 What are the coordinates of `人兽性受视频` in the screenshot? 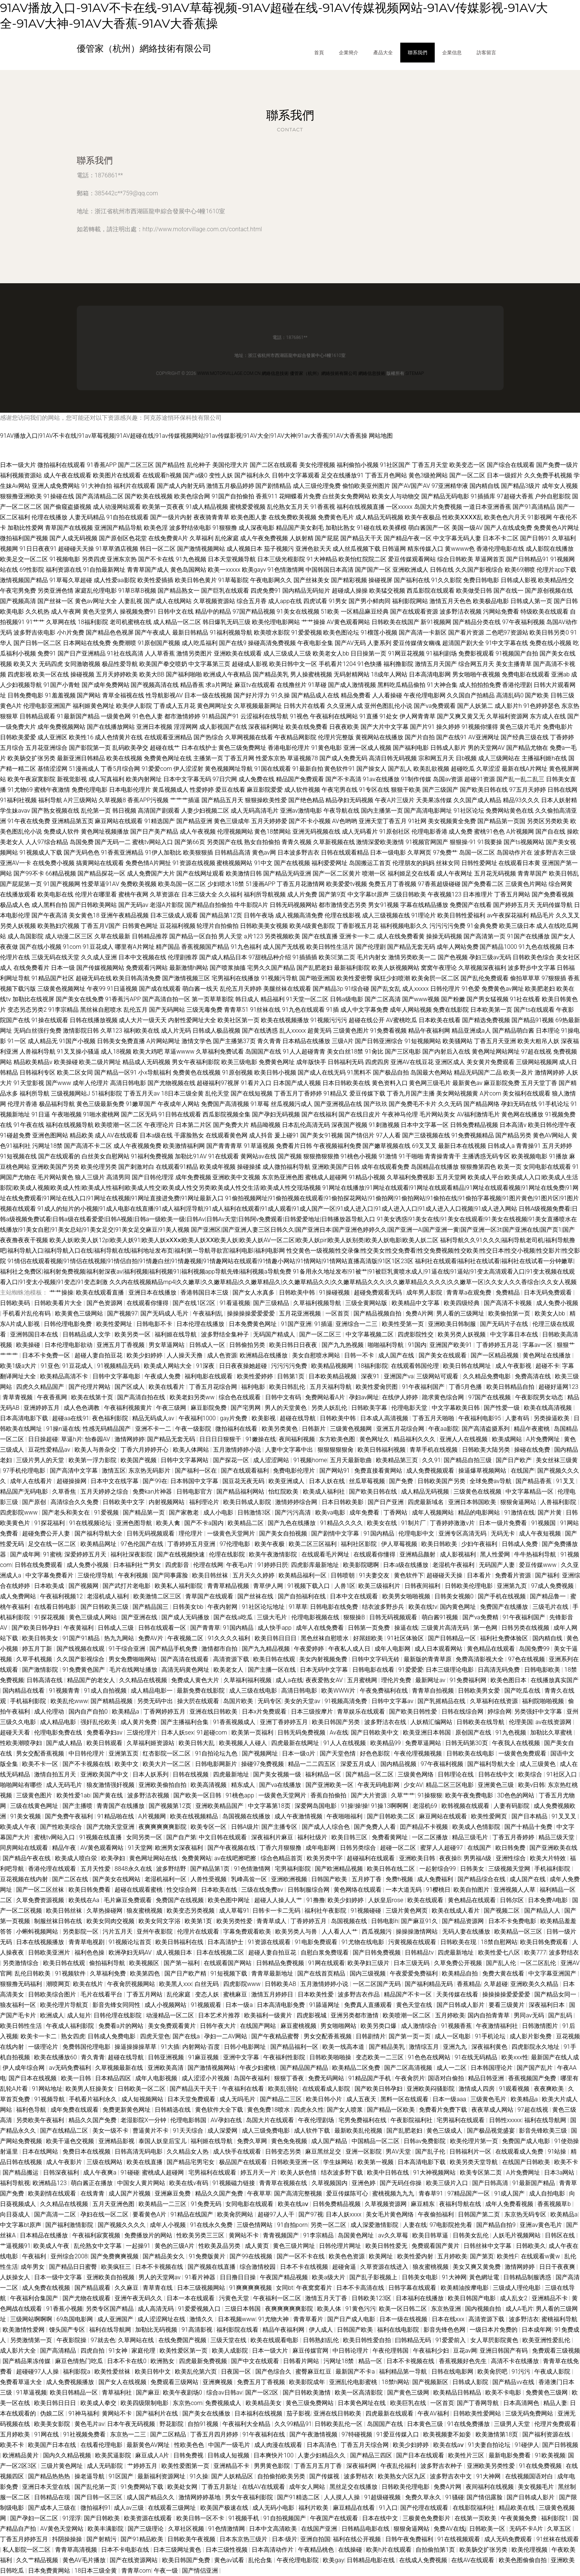 It's located at (209, 1879).